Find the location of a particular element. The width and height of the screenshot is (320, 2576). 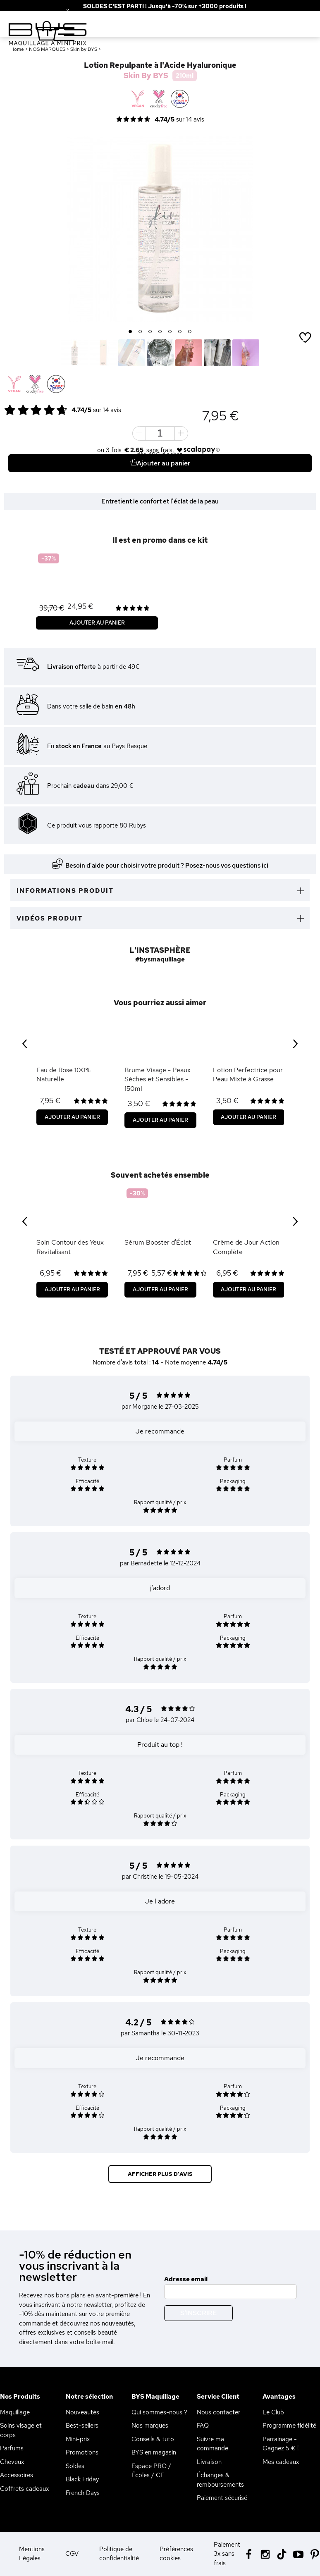

Soldes is located at coordinates (75, 2466).